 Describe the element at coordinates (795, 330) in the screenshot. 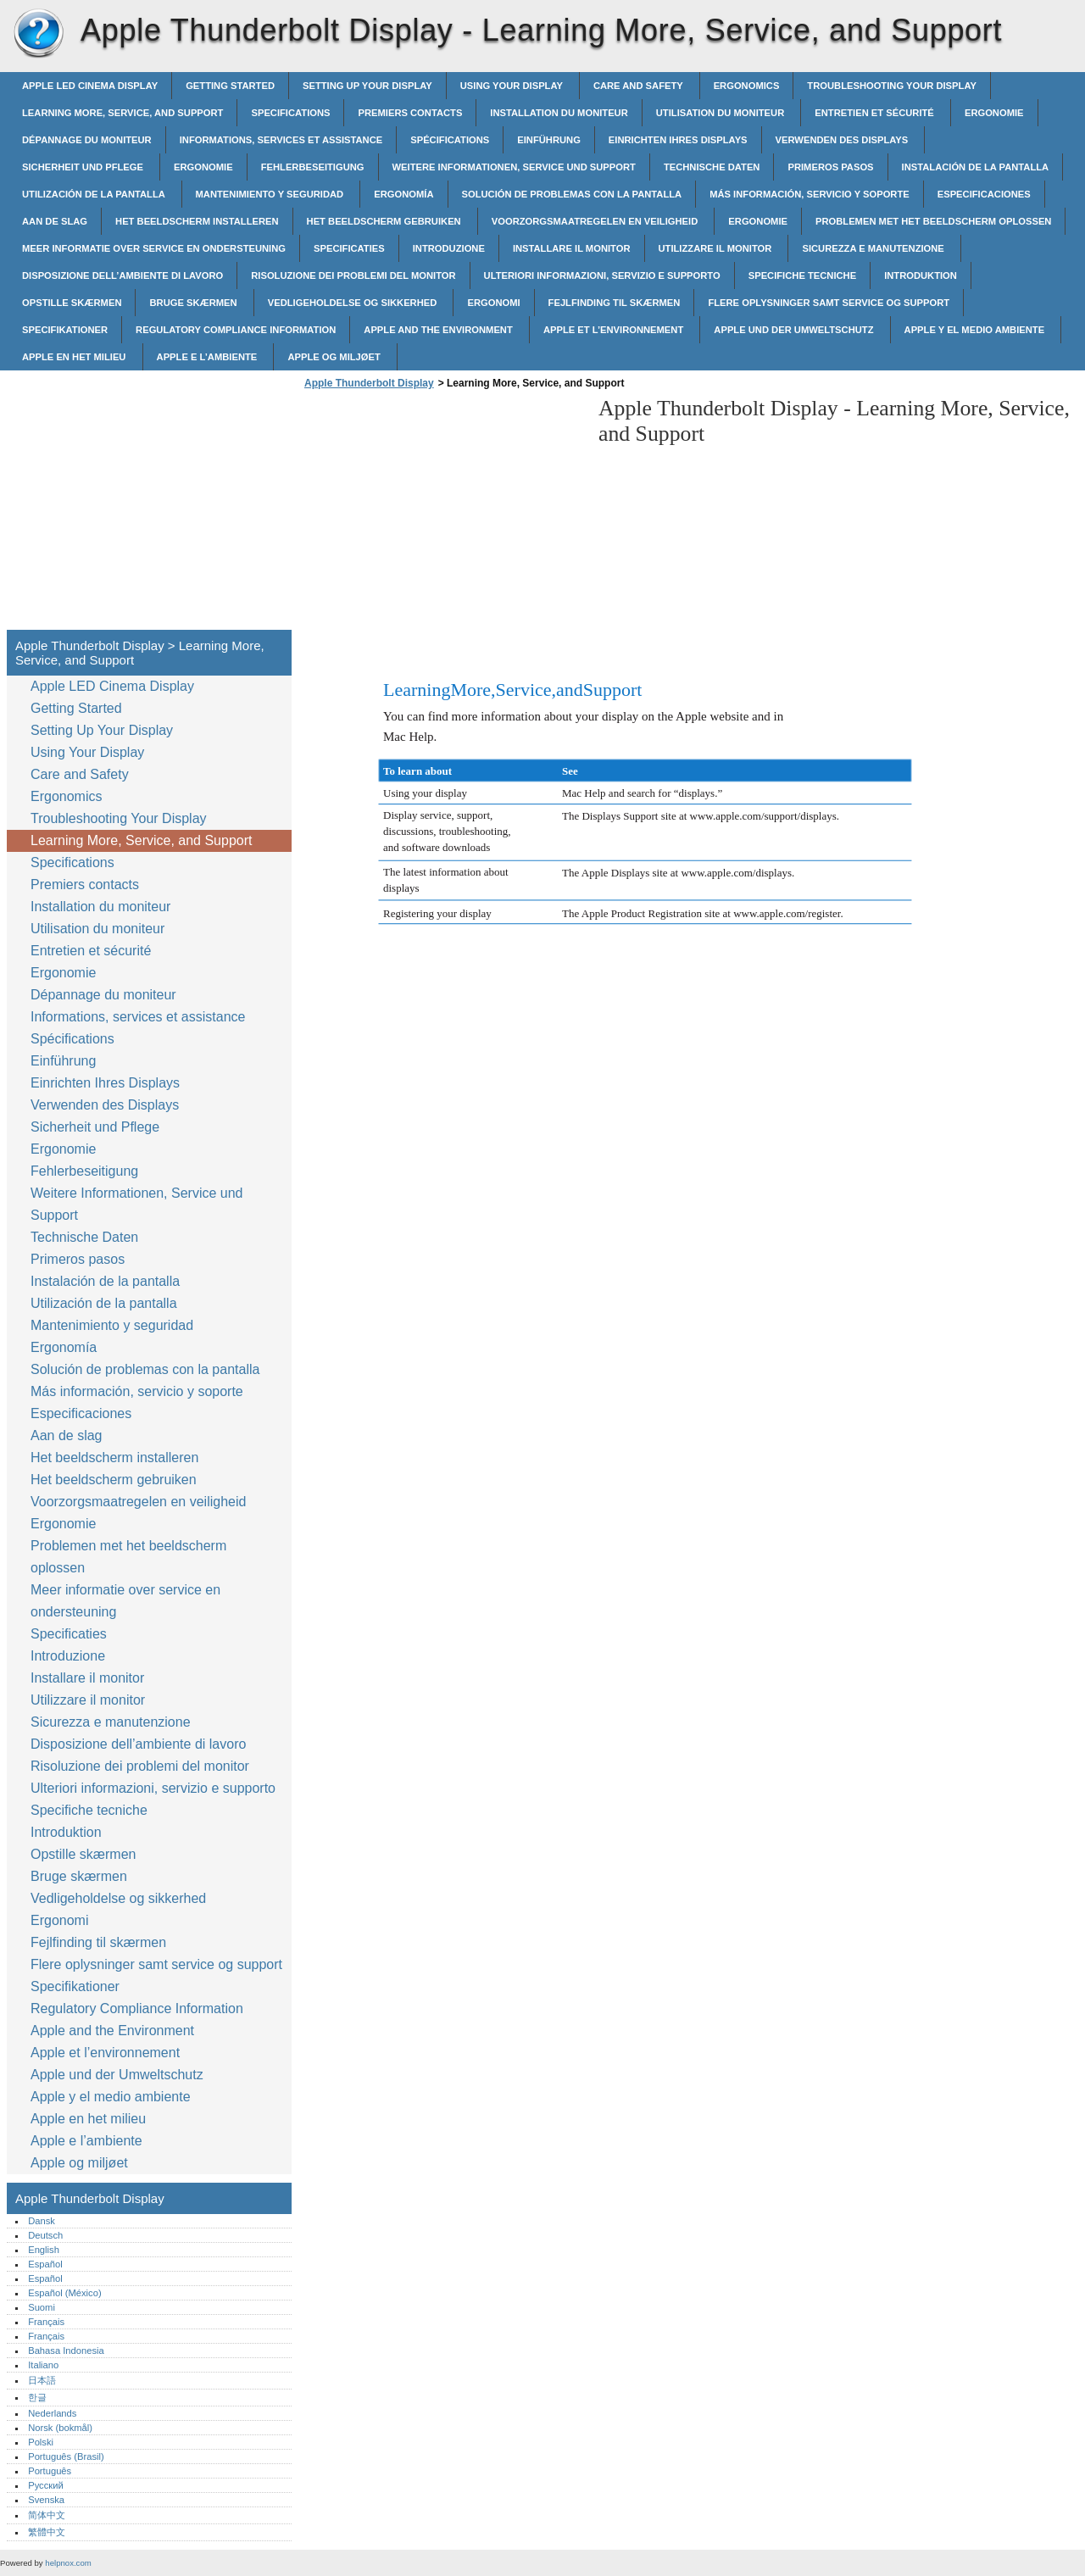

I see `Apple und der Umweltschutz` at that location.